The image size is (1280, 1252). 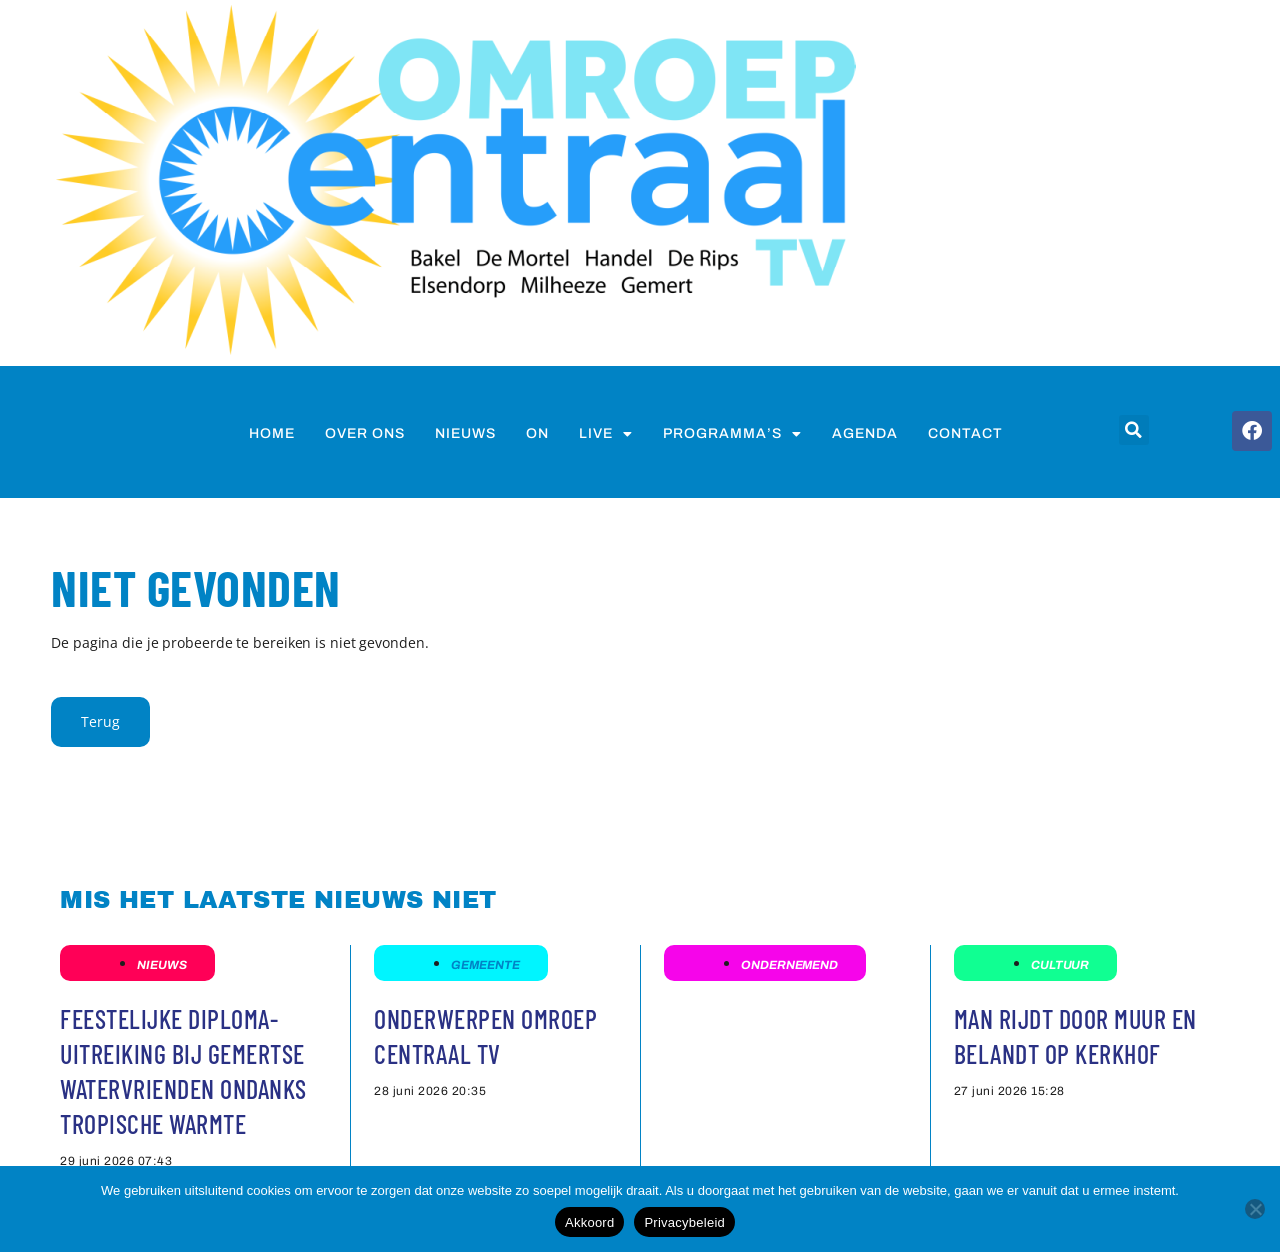 I want to click on [Nee], so click(x=1255, y=1209).